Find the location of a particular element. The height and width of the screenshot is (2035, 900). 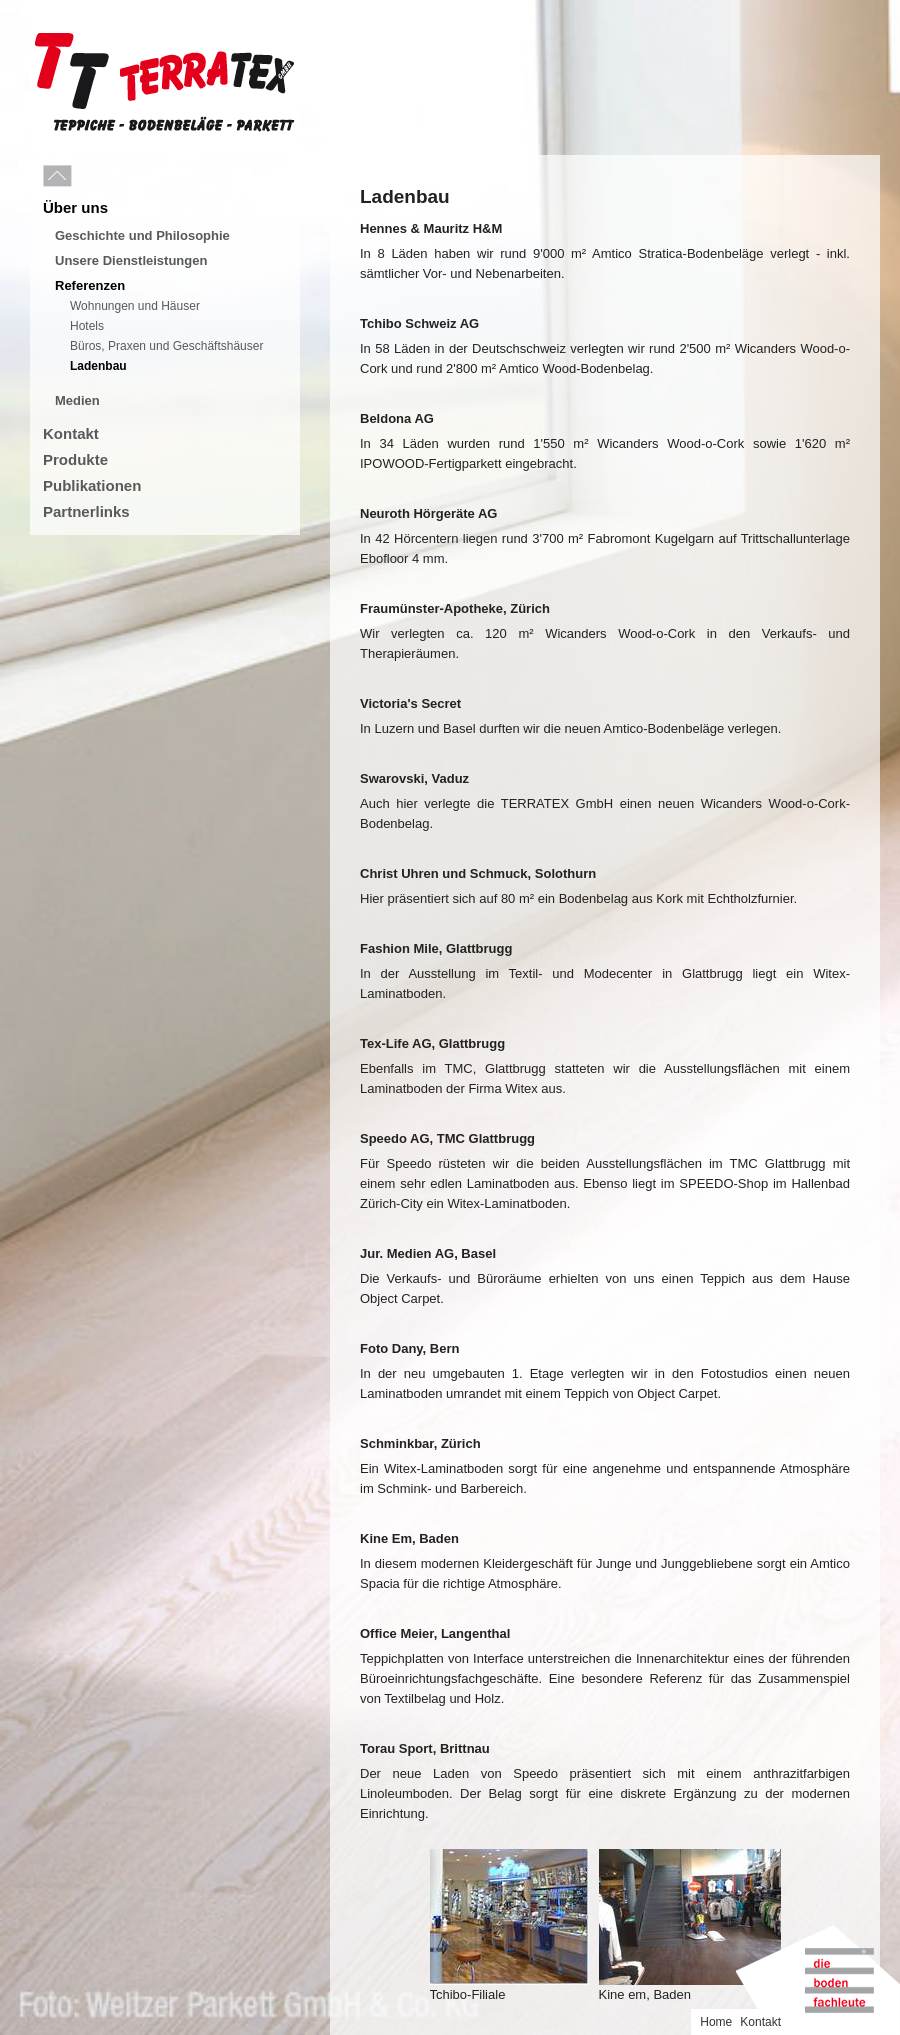

Hotels is located at coordinates (87, 326).